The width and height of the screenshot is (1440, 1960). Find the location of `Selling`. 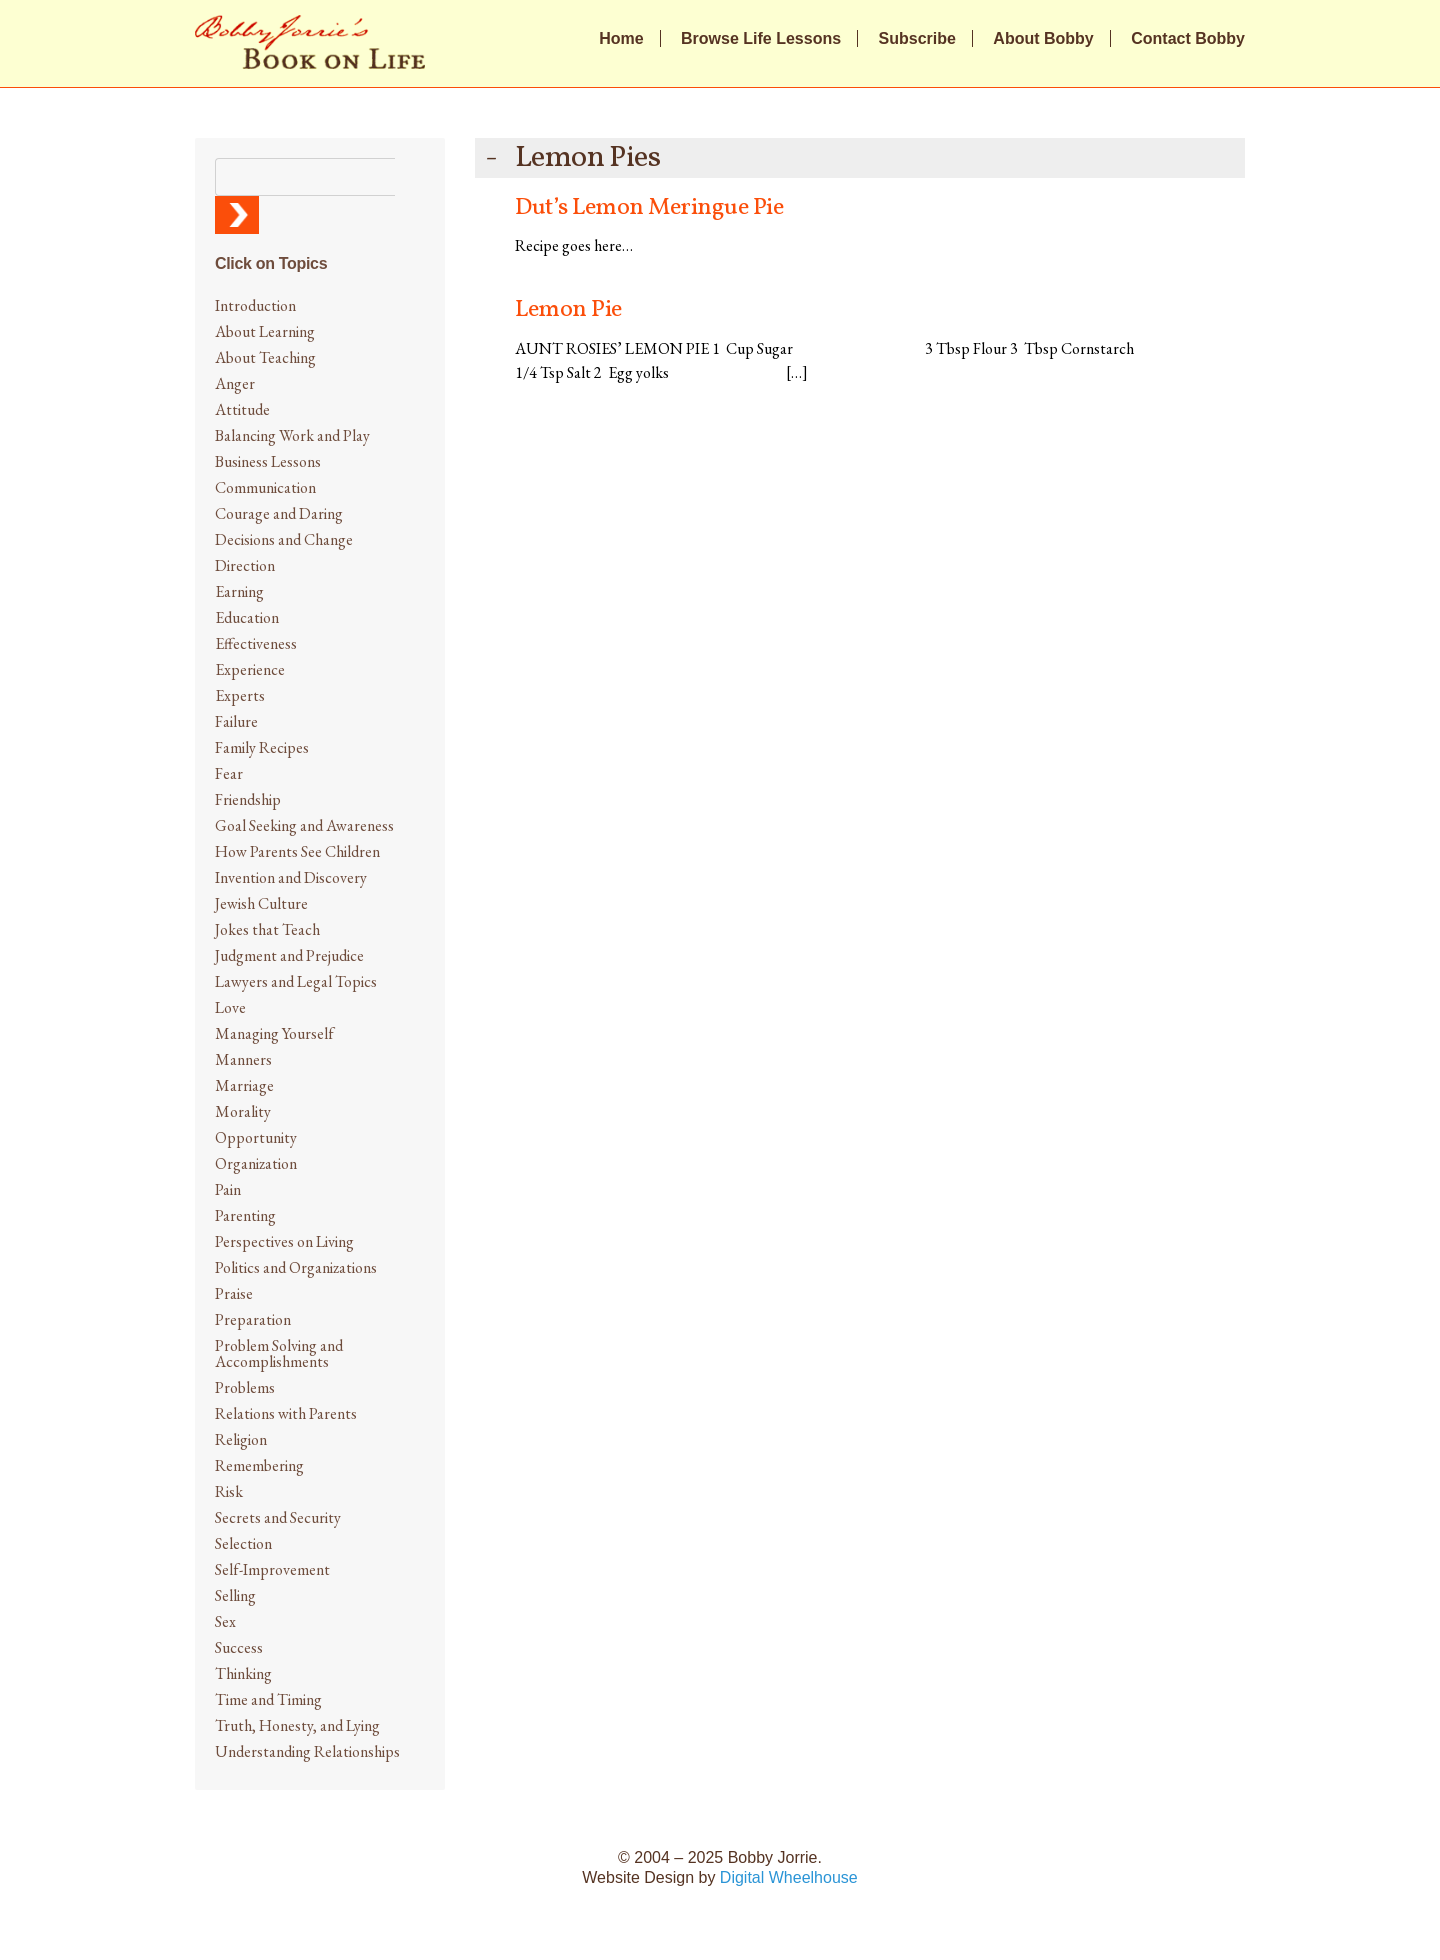

Selling is located at coordinates (235, 1595).